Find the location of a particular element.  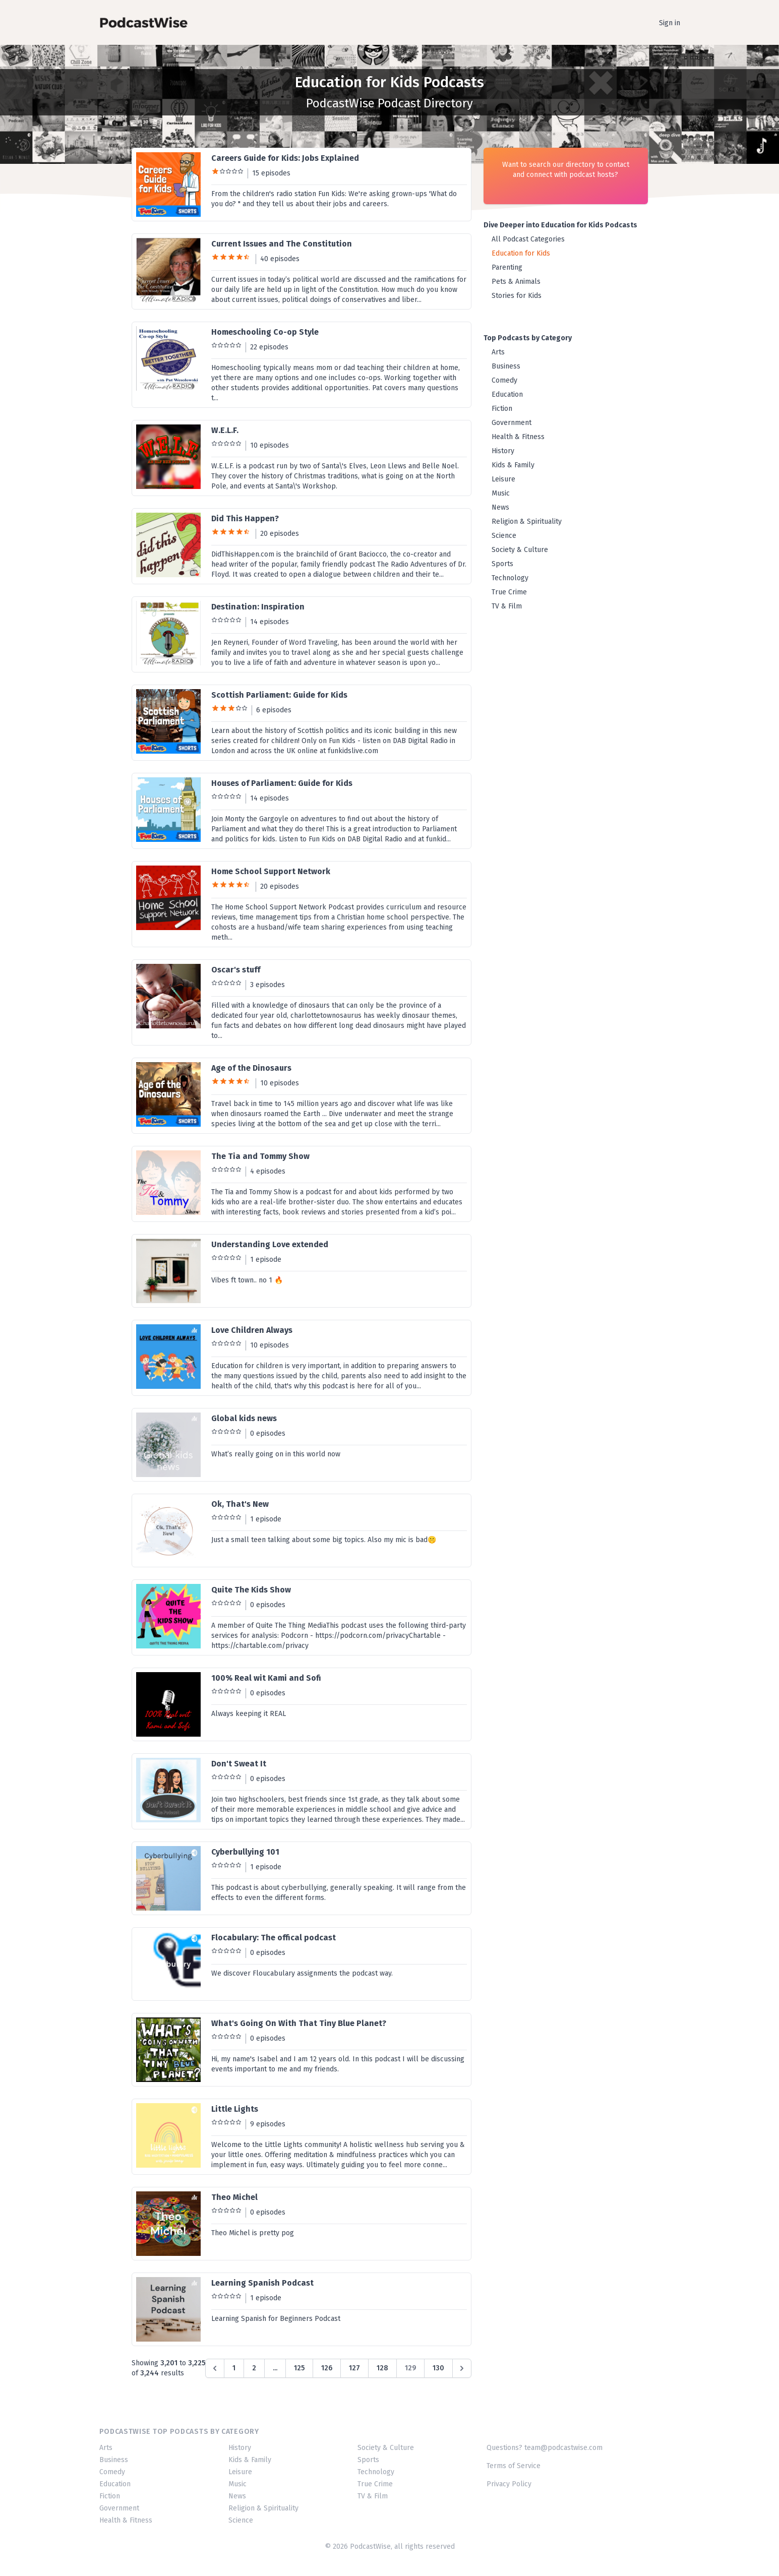

1 [Go to page 1] is located at coordinates (233, 2368).